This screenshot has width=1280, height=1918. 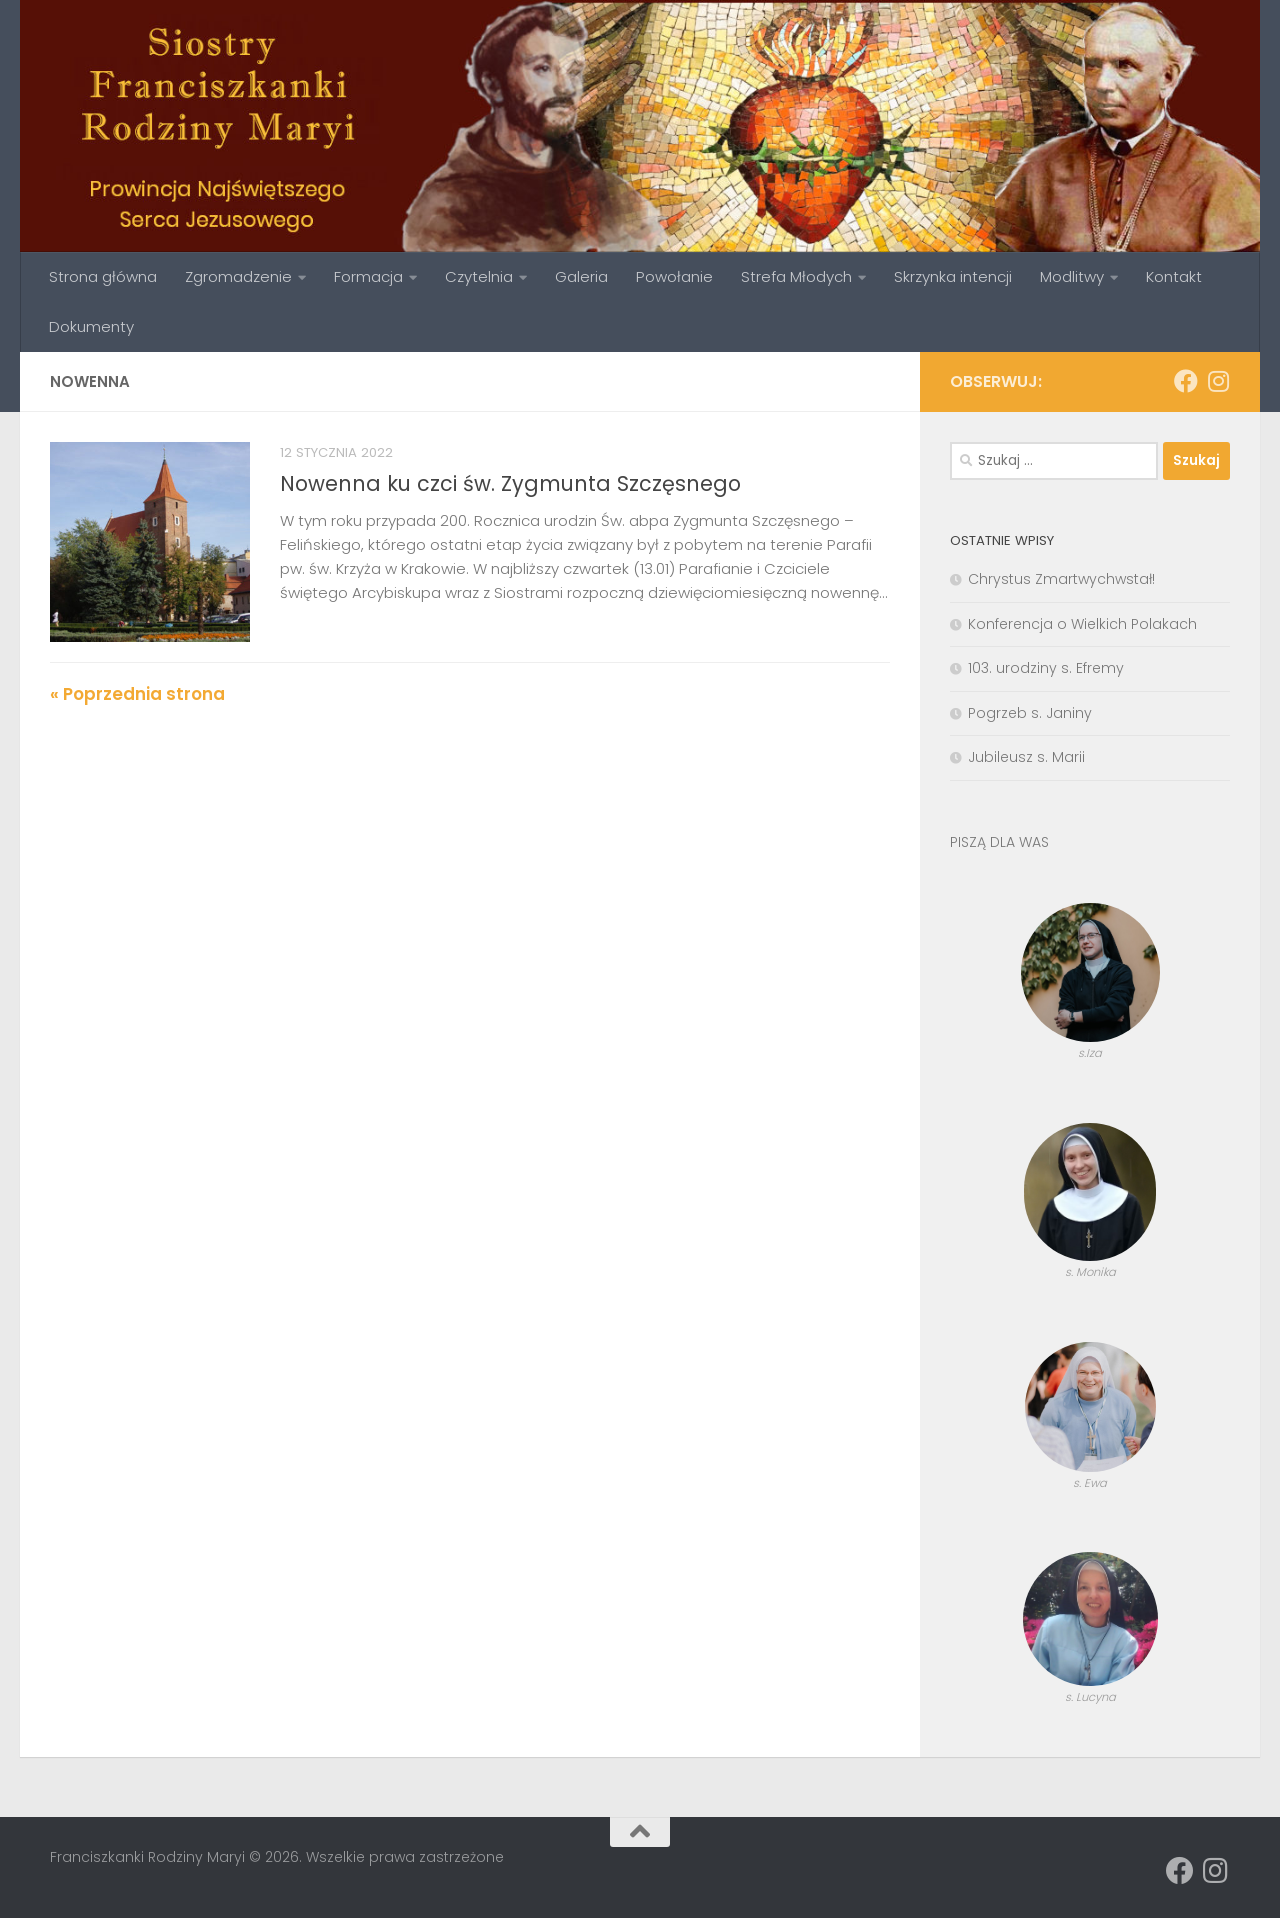 What do you see at coordinates (137, 694) in the screenshot?
I see `« Poprzednia strona` at bounding box center [137, 694].